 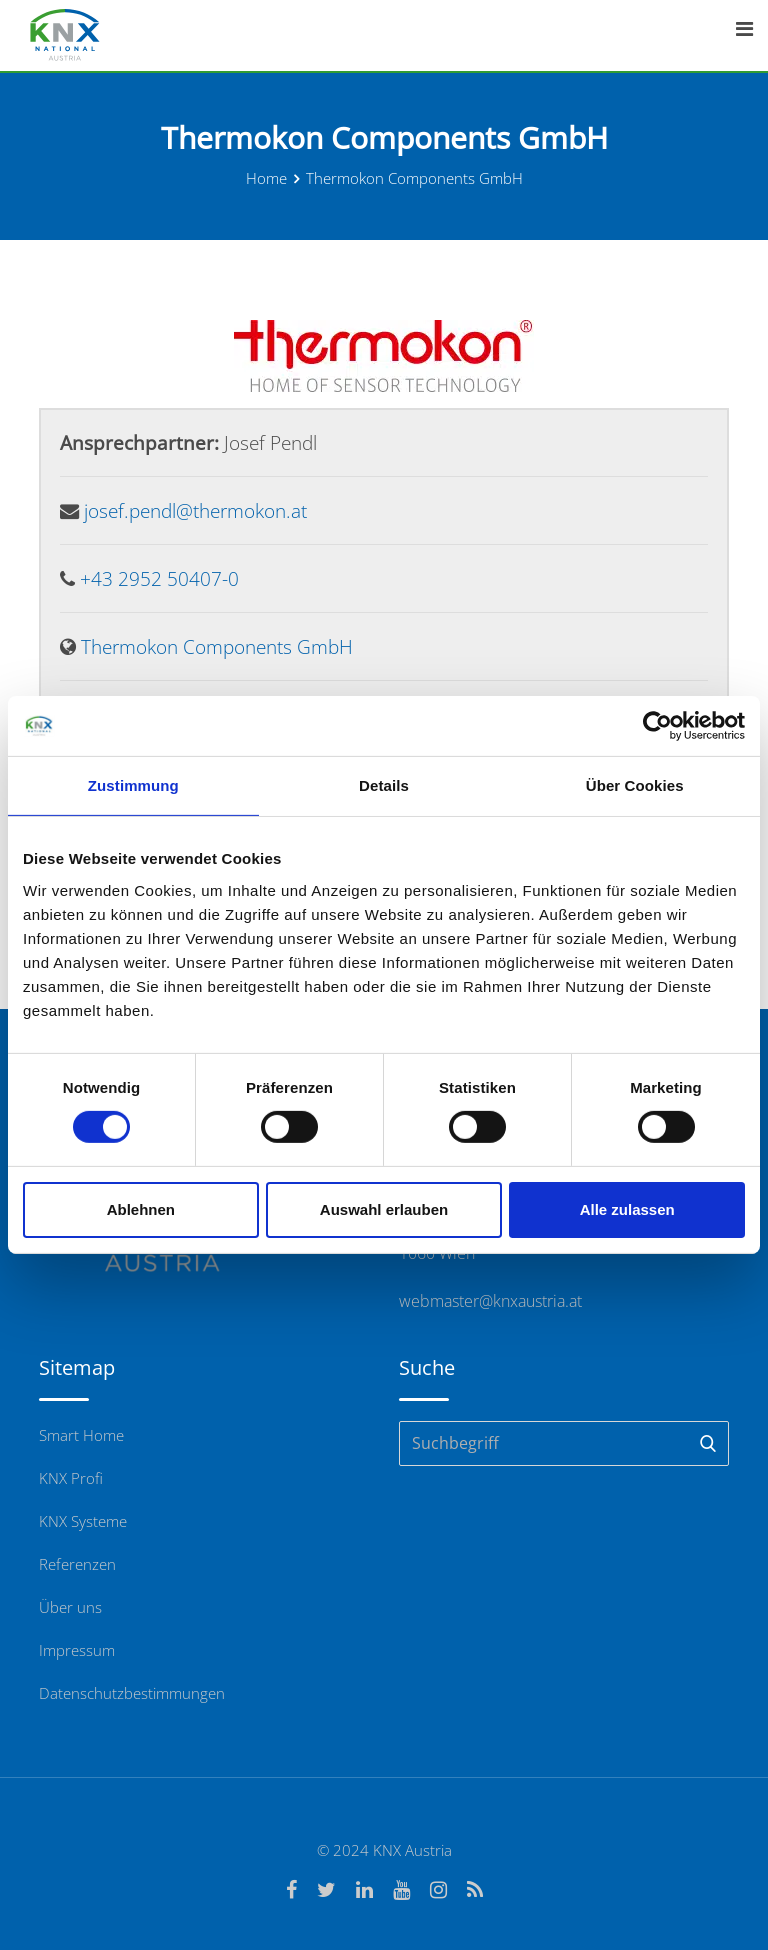 I want to click on Impressum, so click(x=77, y=1650).